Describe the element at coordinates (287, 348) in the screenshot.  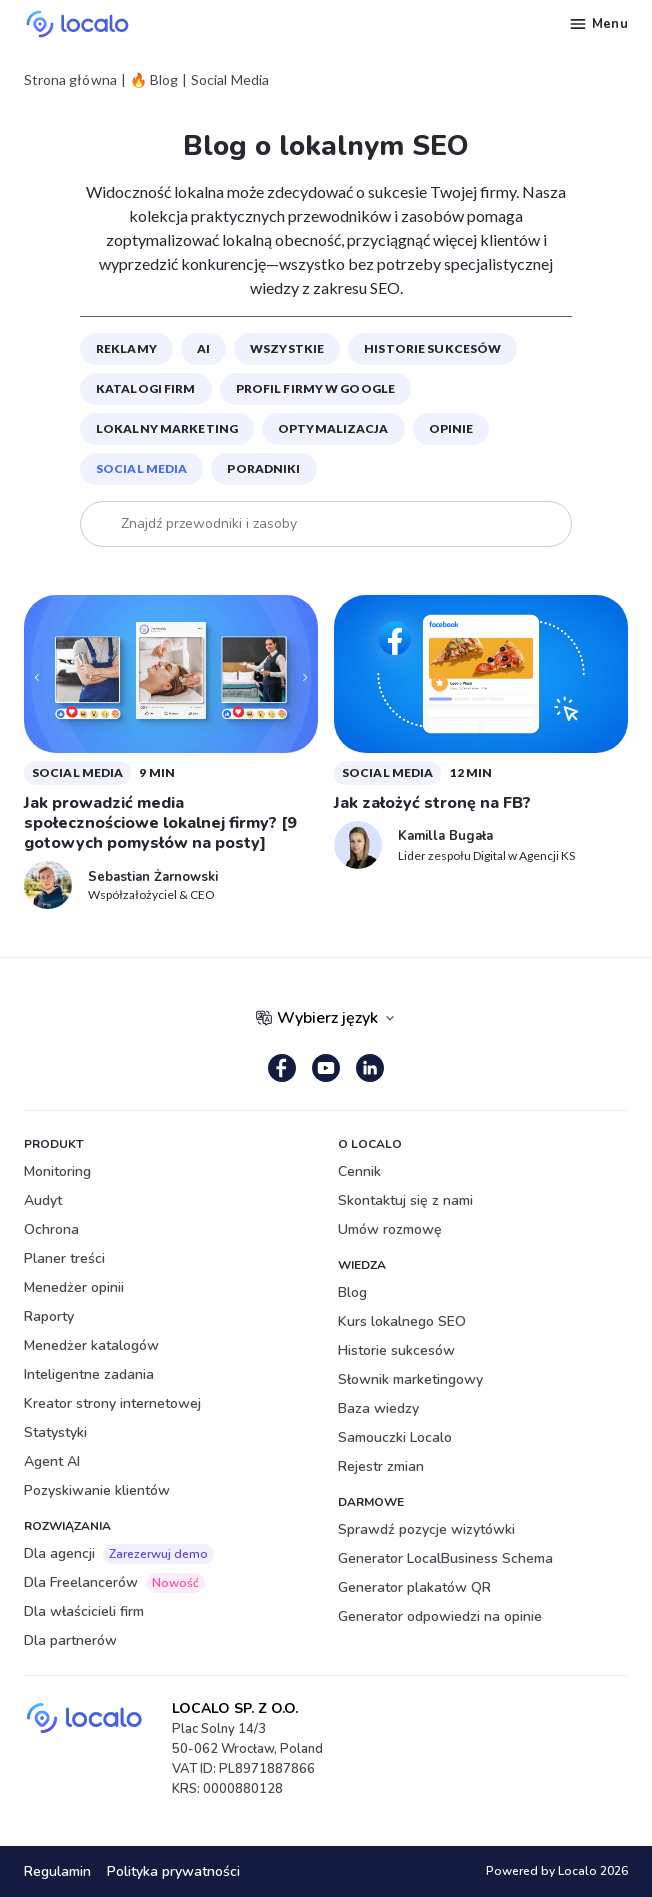
I see `Wszystkie` at that location.